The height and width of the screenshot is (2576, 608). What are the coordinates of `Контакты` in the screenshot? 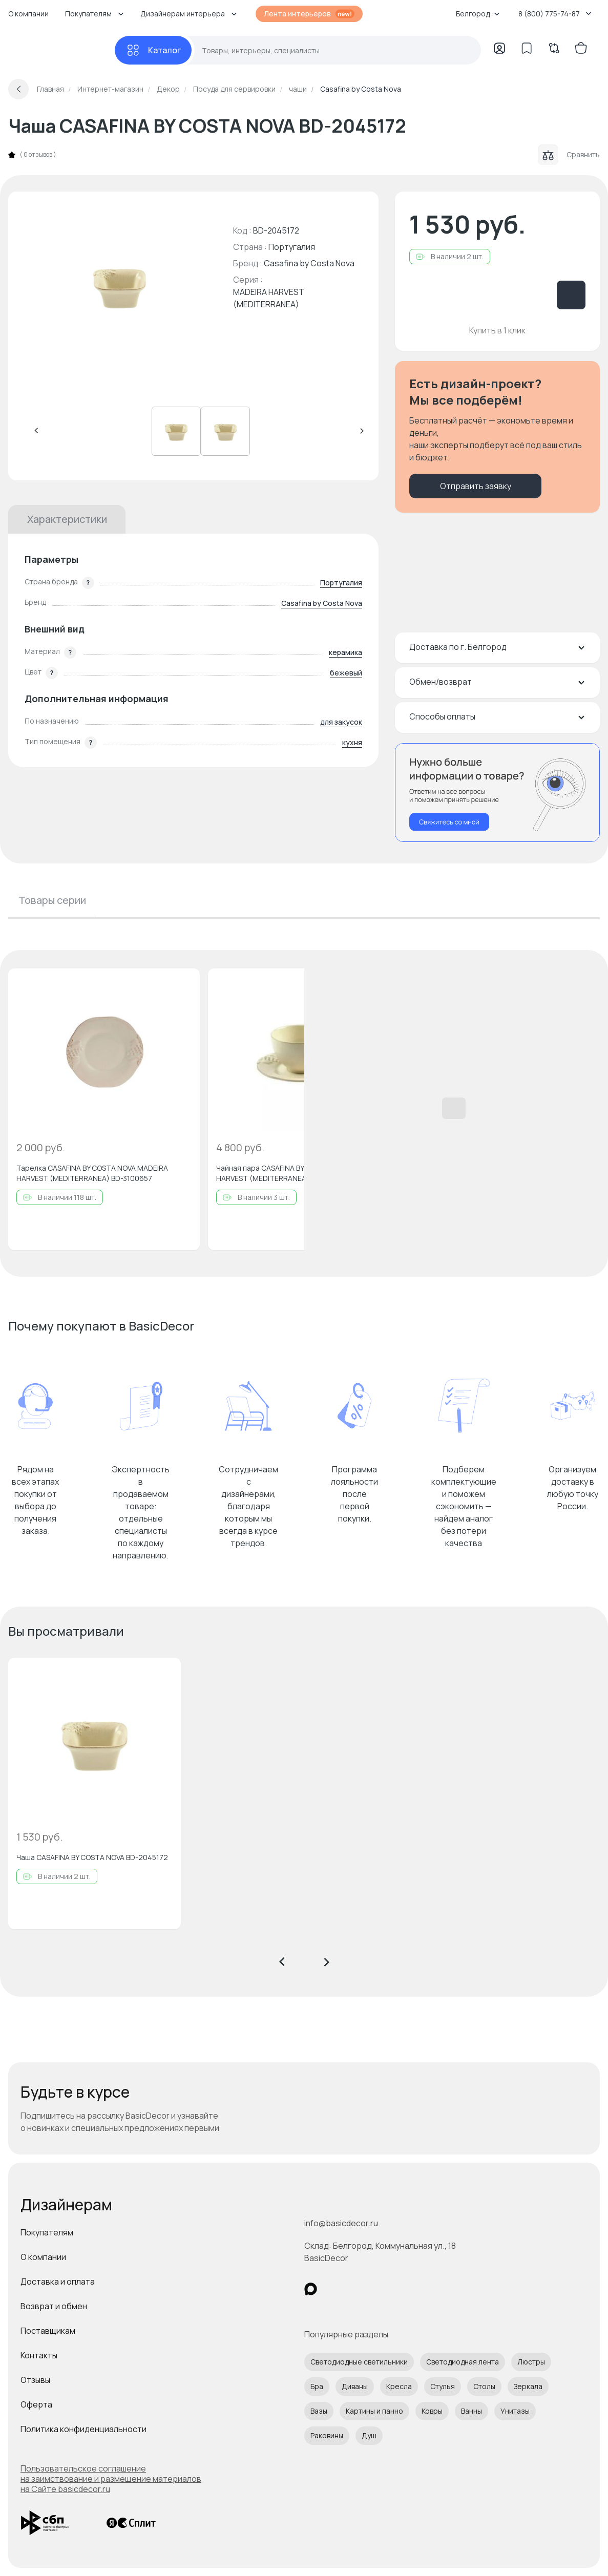 It's located at (38, 2355).